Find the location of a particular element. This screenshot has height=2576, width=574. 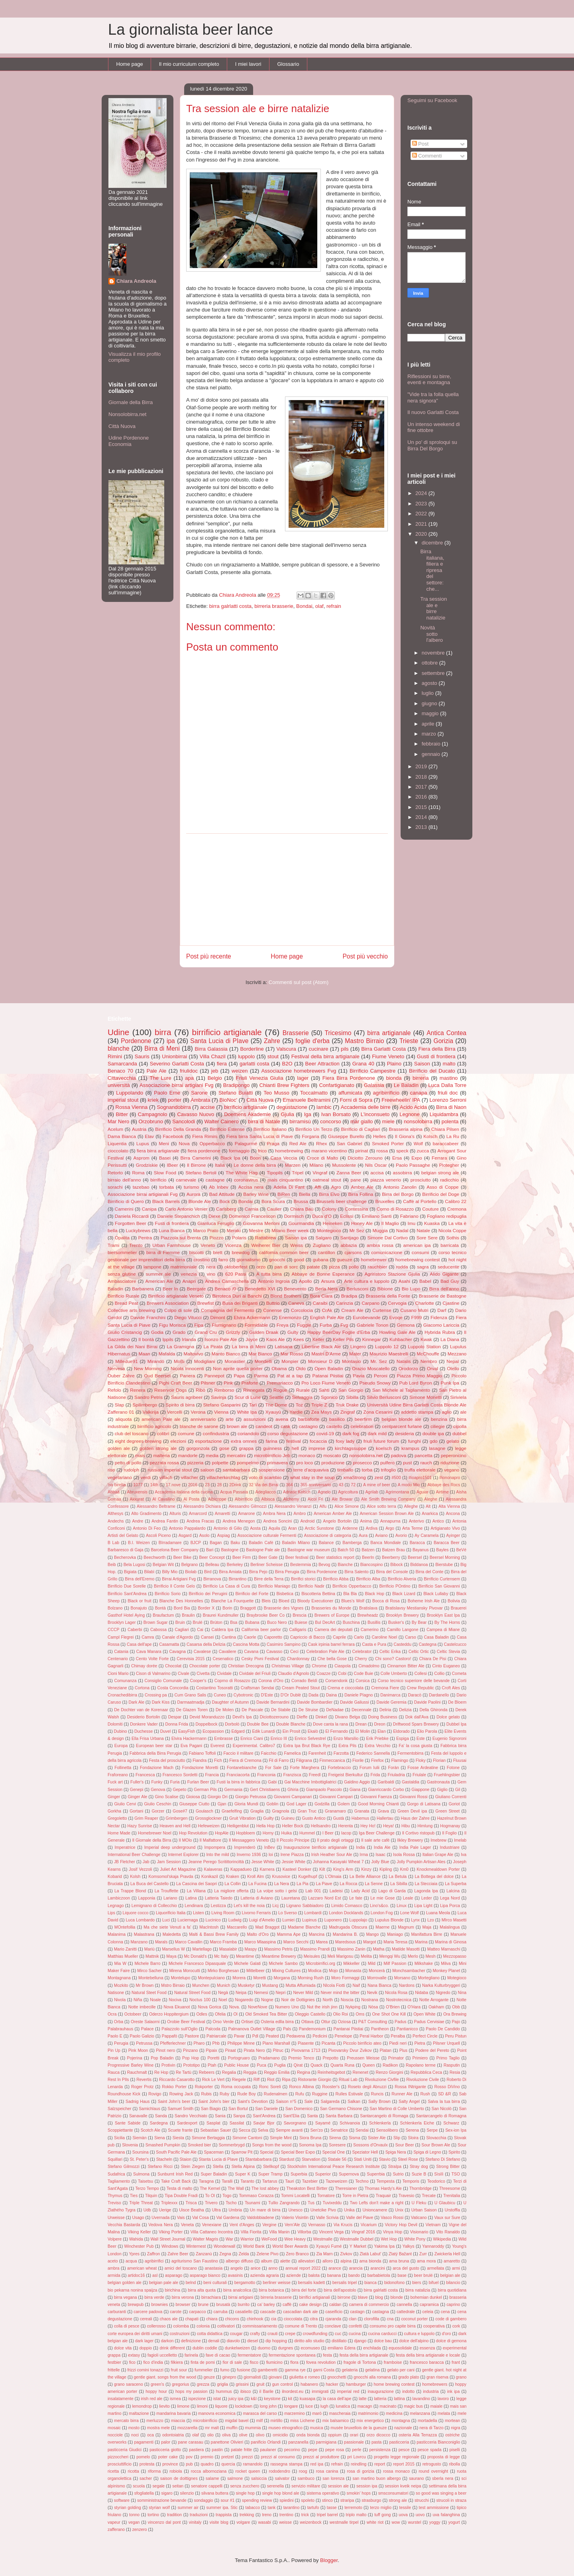

Sarone is located at coordinates (199, 1093).